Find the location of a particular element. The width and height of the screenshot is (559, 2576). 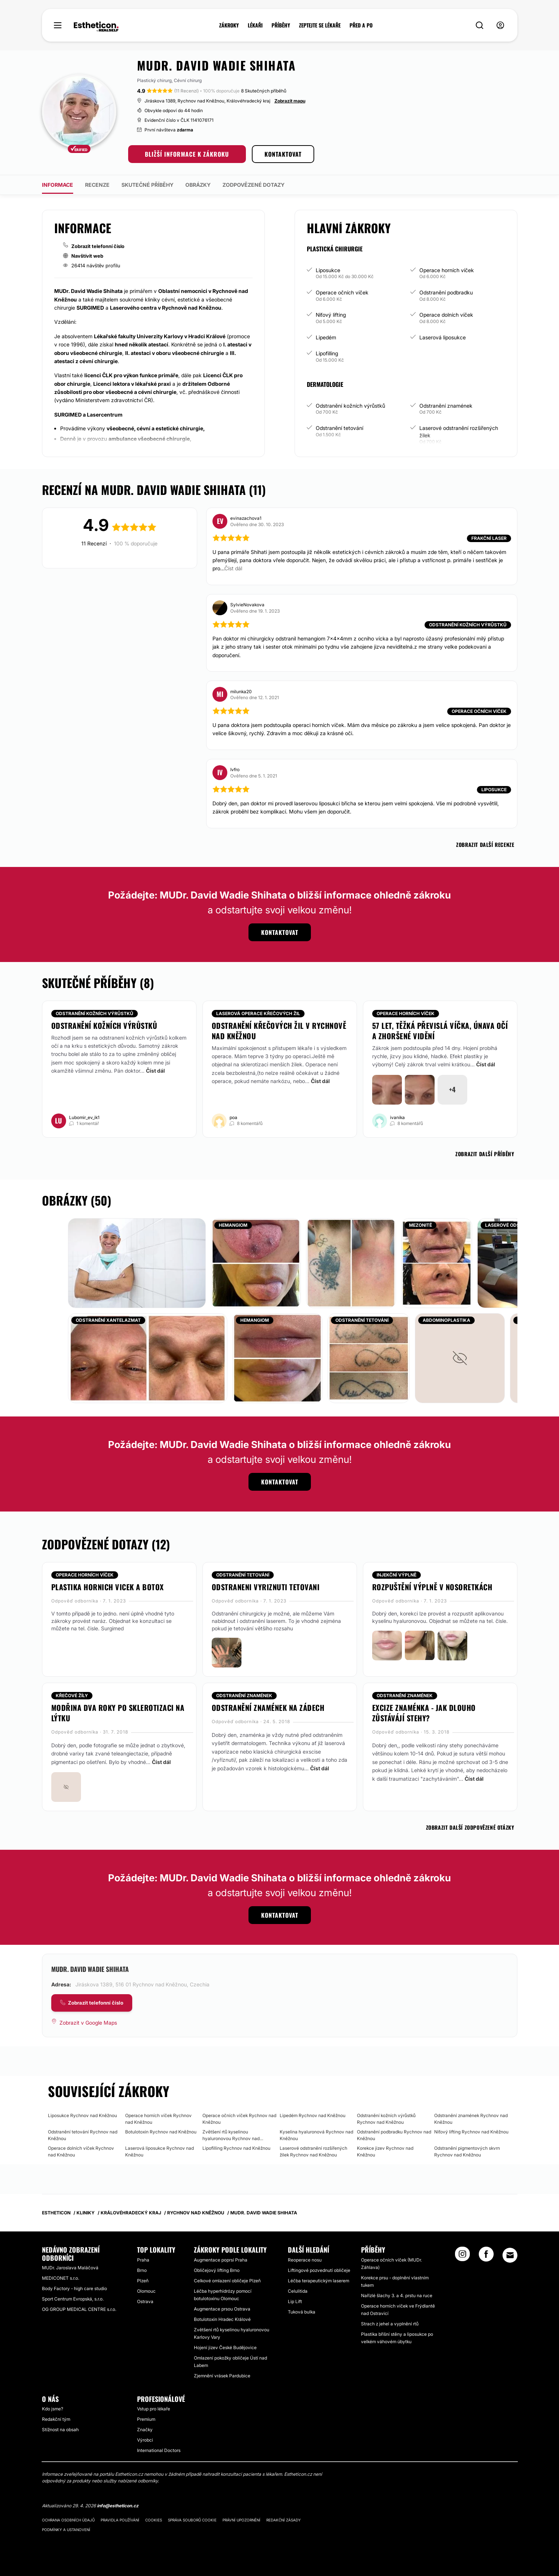

Korekce jizev Rychnov nad Kněžnou is located at coordinates (385, 2151).